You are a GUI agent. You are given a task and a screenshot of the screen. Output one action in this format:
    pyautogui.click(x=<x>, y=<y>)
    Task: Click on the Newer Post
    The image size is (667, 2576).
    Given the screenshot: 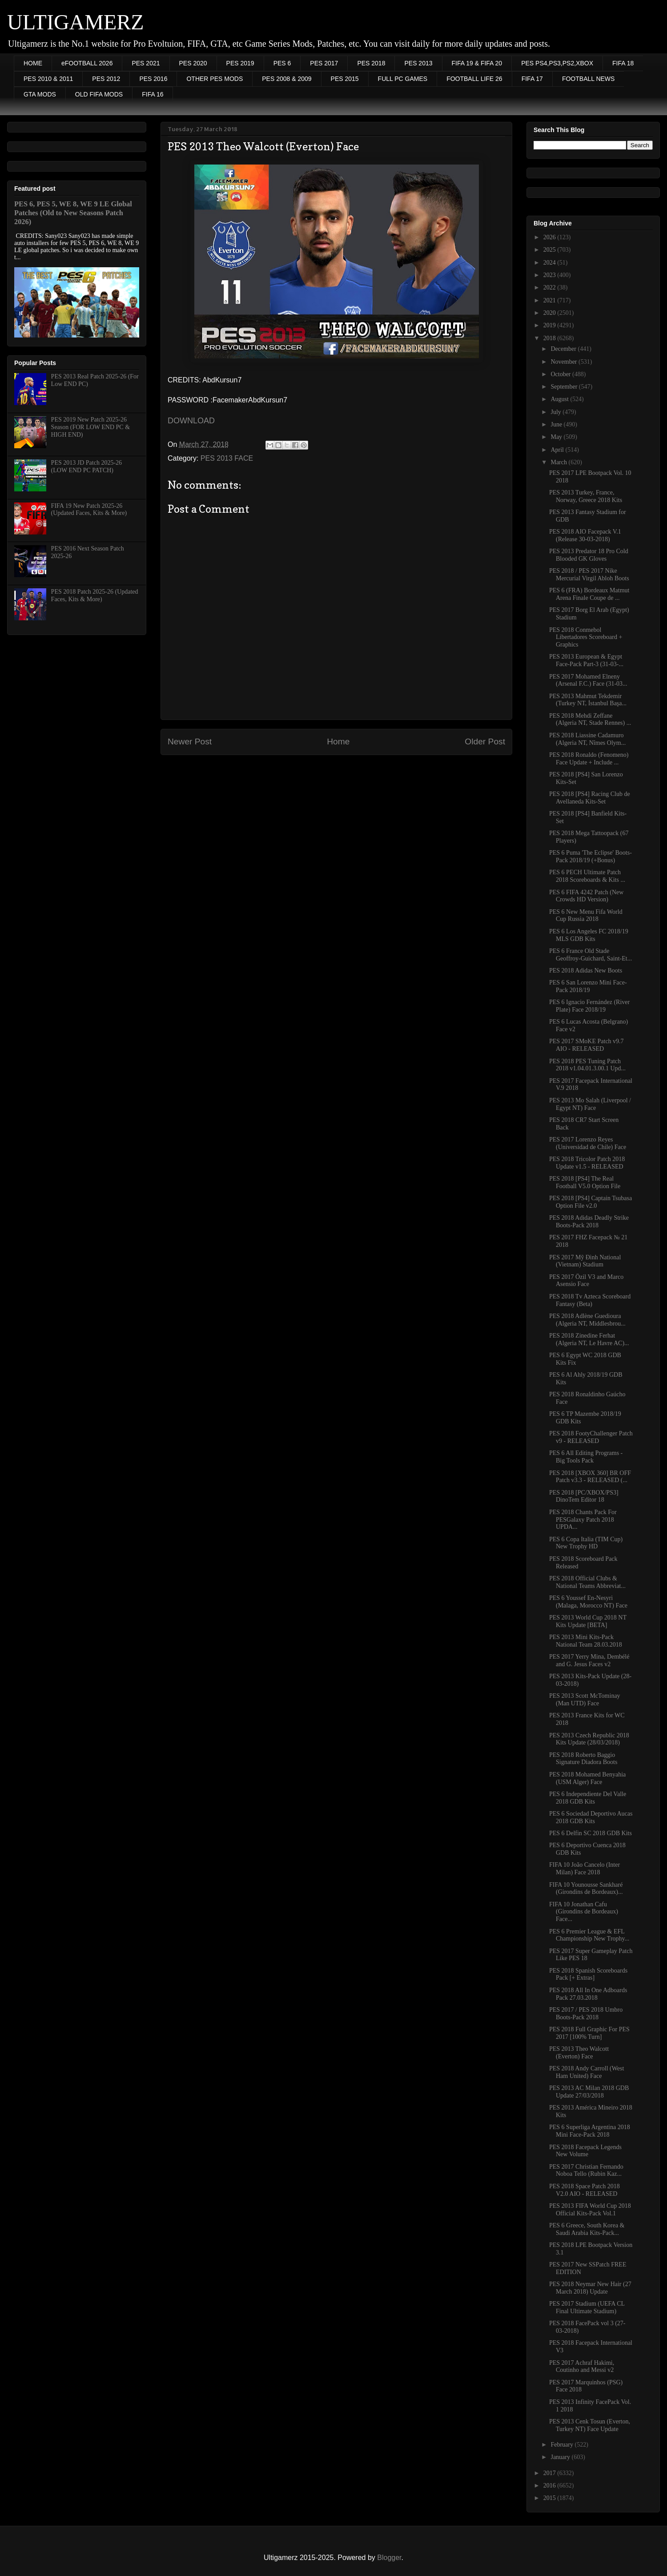 What is the action you would take?
    pyautogui.click(x=190, y=741)
    